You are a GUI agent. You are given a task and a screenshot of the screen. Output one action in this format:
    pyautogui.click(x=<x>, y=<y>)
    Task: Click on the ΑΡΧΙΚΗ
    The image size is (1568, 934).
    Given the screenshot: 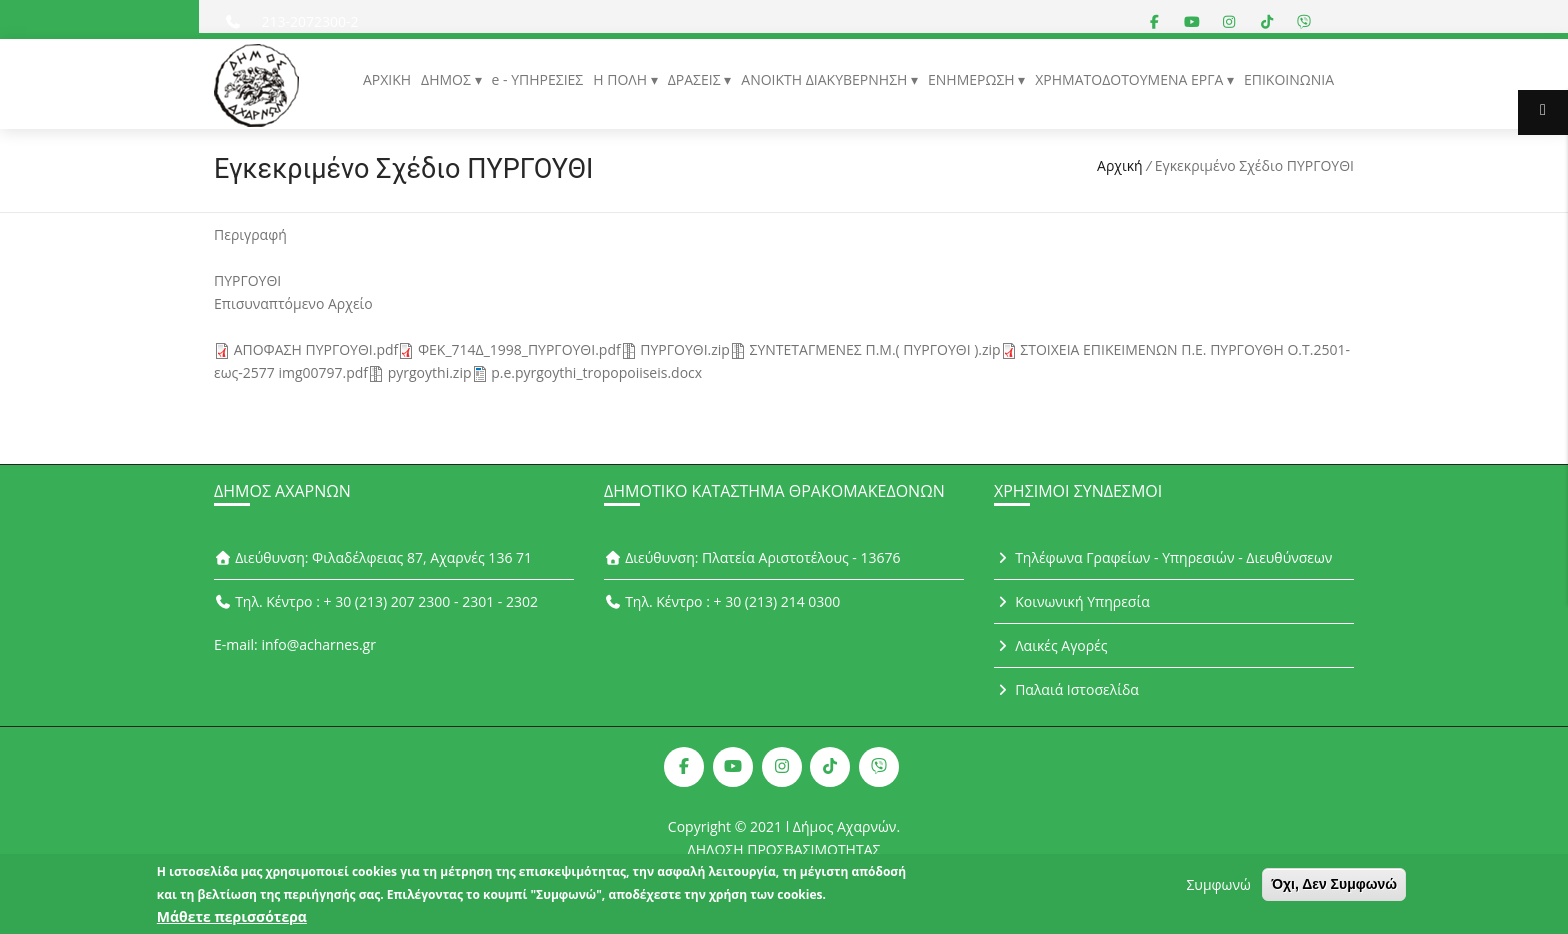 What is the action you would take?
    pyautogui.click(x=387, y=79)
    